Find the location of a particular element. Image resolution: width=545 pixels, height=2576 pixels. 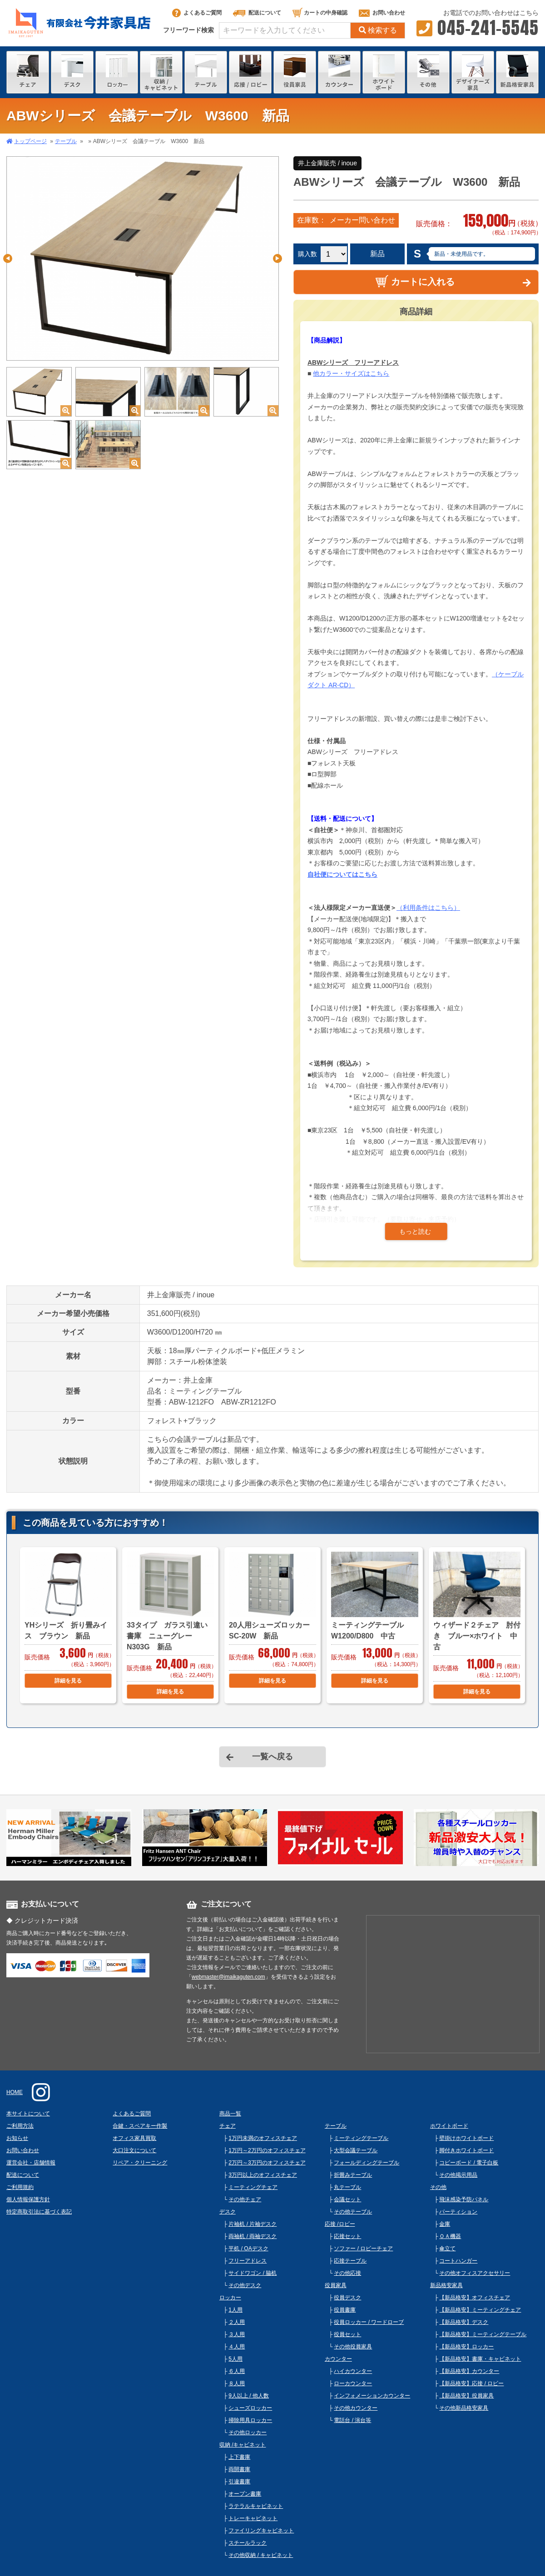

コピーボード / 電子白板 is located at coordinates (468, 2162).